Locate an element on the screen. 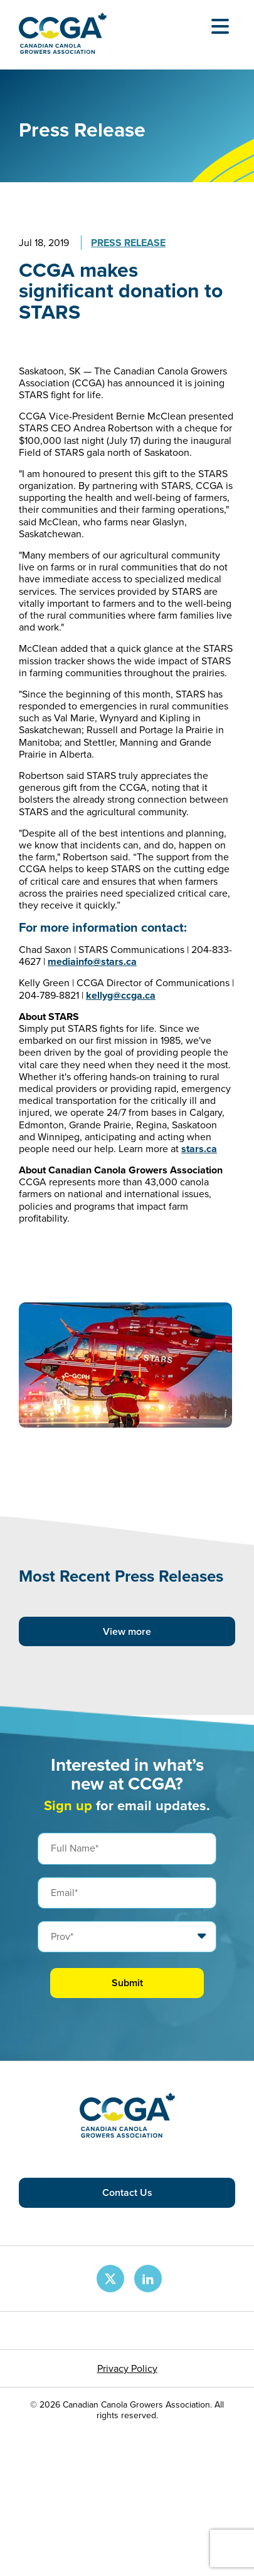  Contact Us is located at coordinates (127, 2192).